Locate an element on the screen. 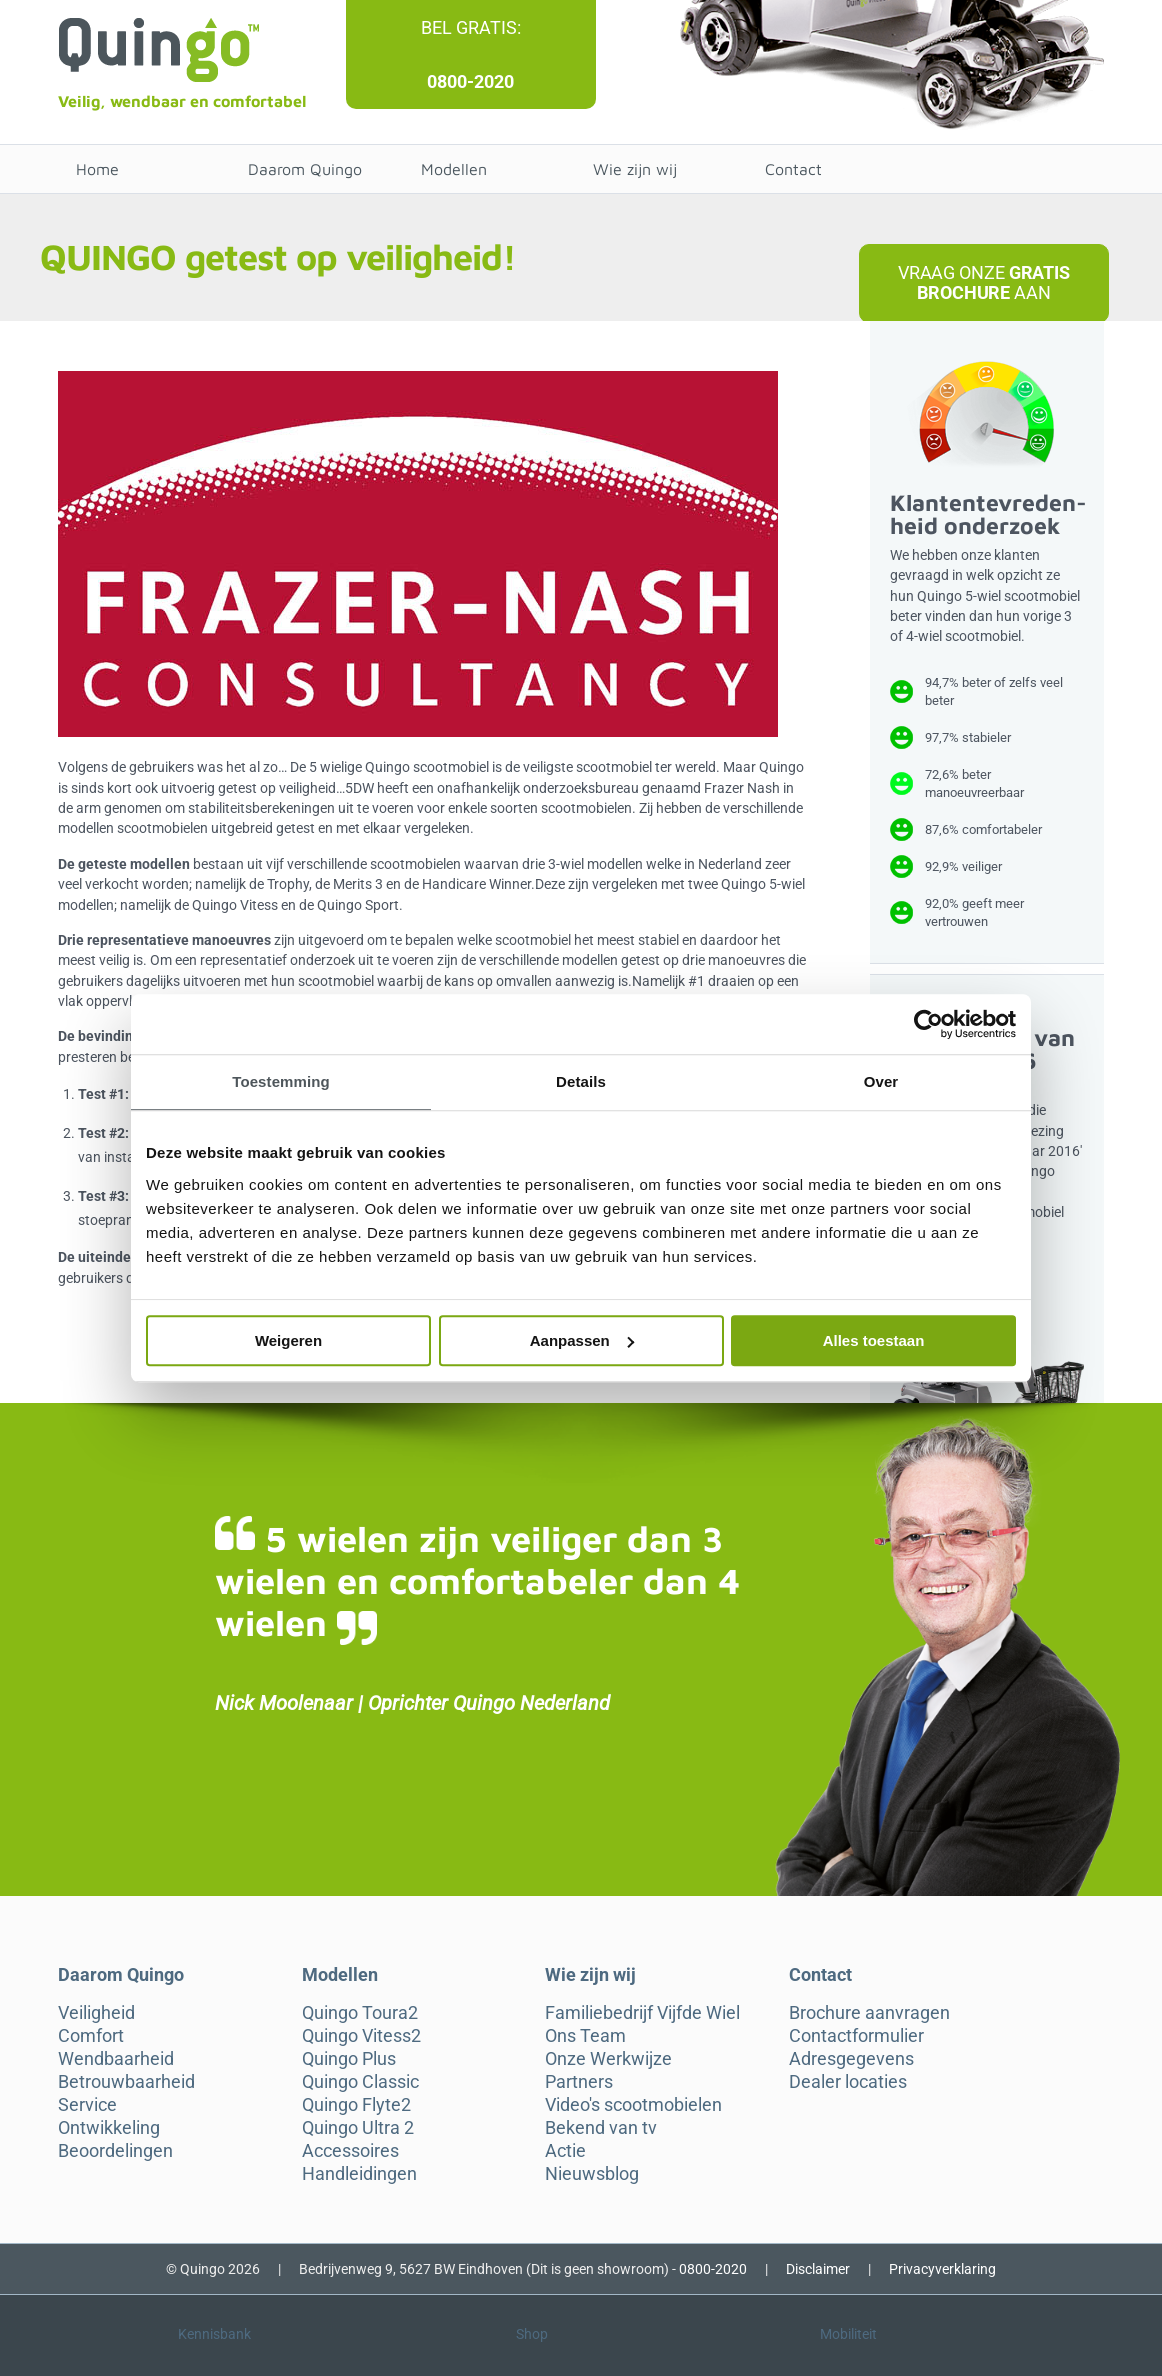  Wendbaarheid is located at coordinates (116, 2059).